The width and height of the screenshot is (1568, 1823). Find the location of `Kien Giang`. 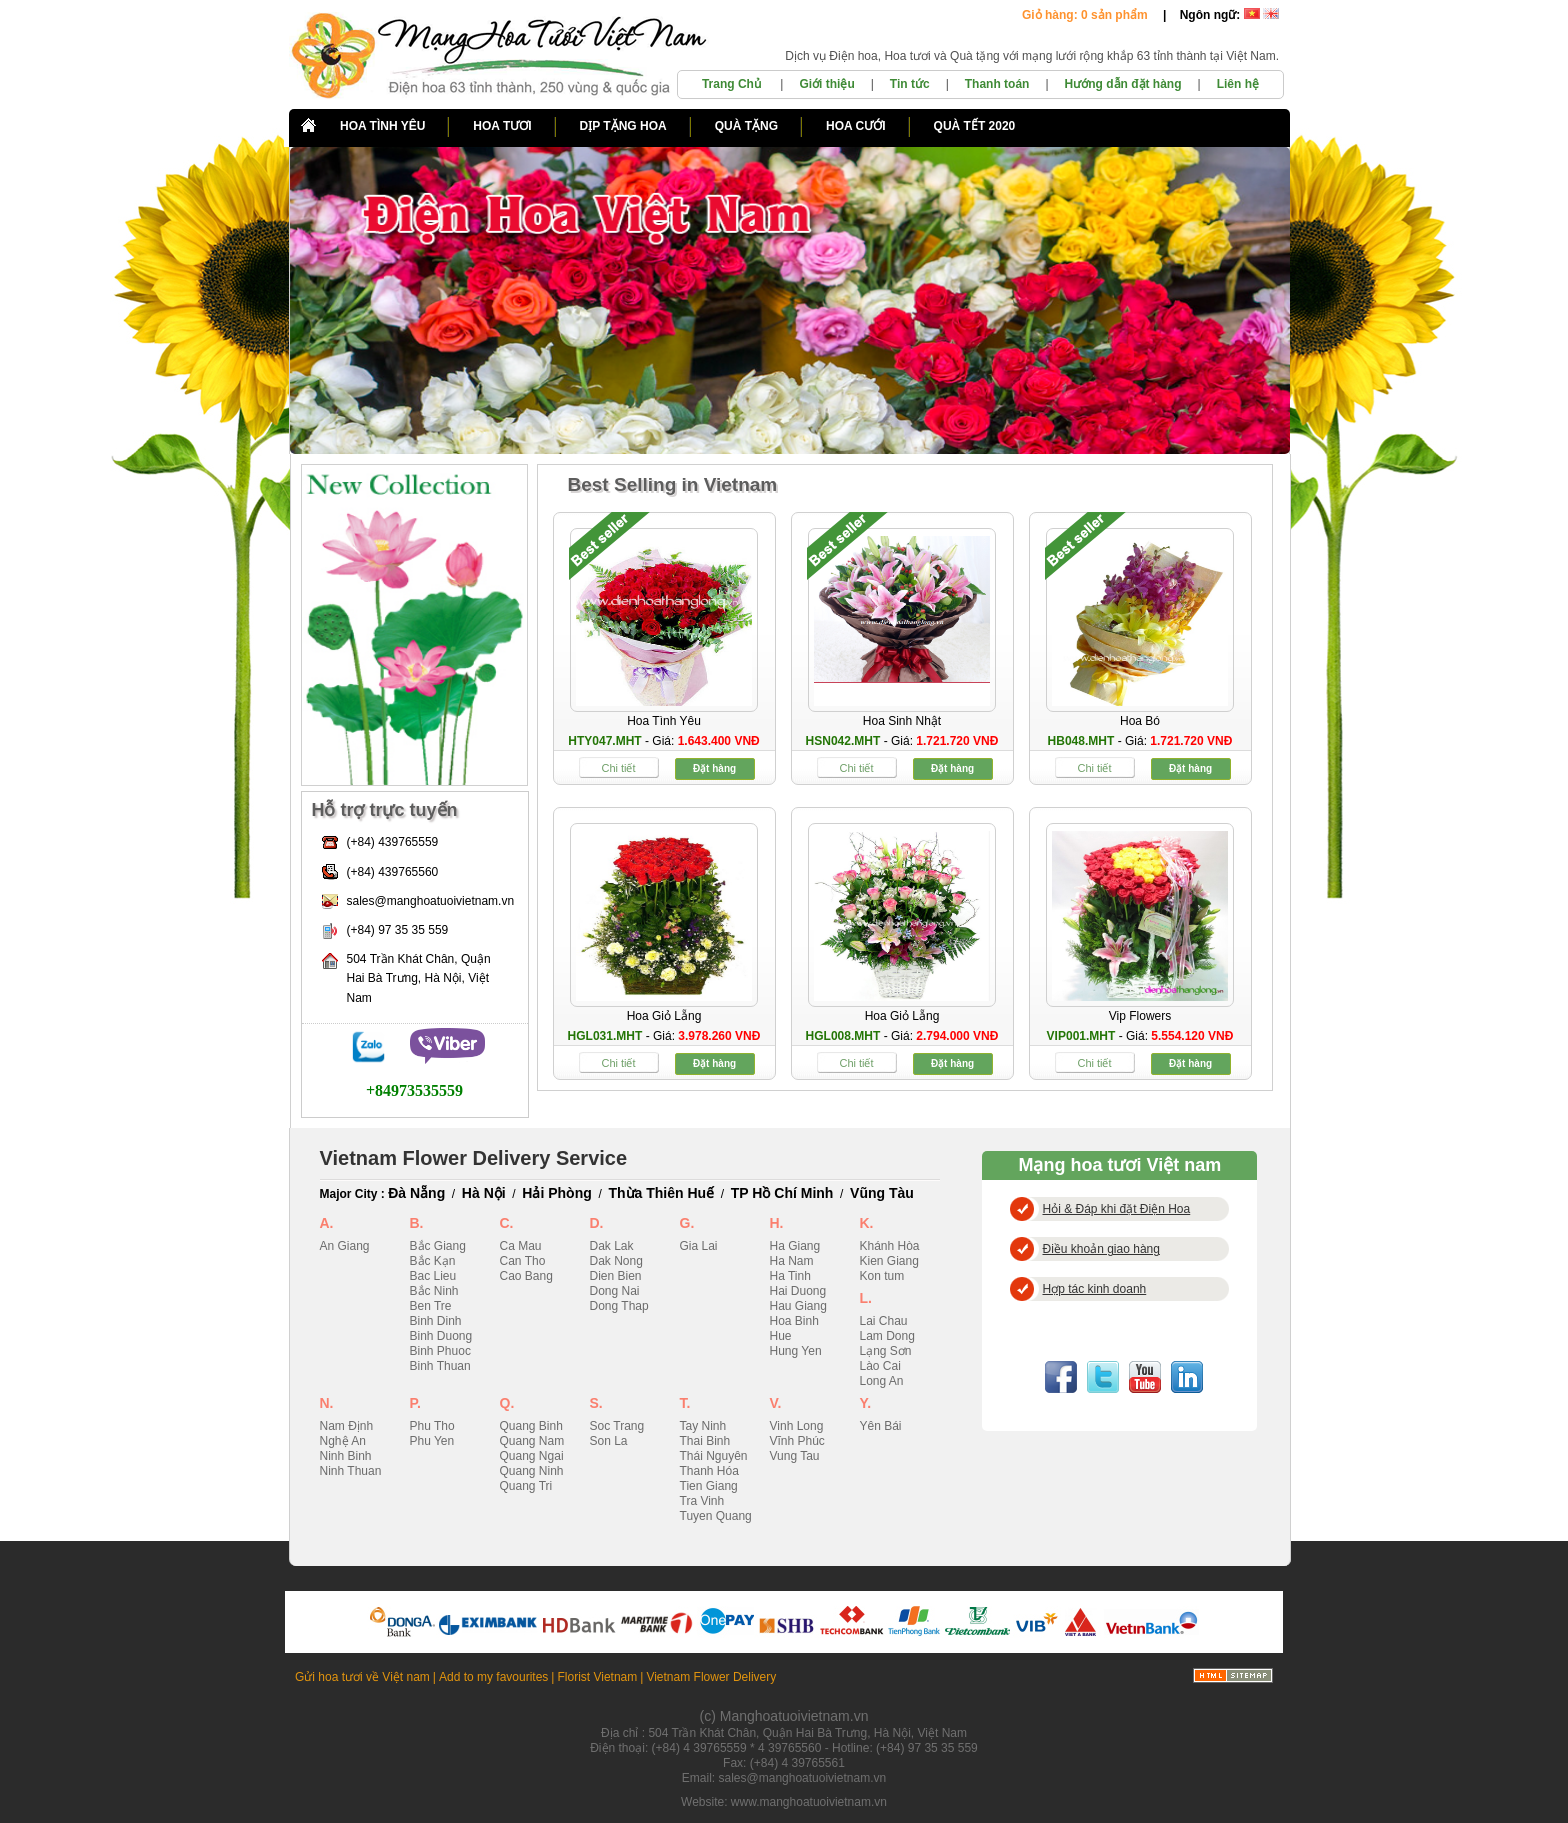

Kien Giang is located at coordinates (889, 1261).